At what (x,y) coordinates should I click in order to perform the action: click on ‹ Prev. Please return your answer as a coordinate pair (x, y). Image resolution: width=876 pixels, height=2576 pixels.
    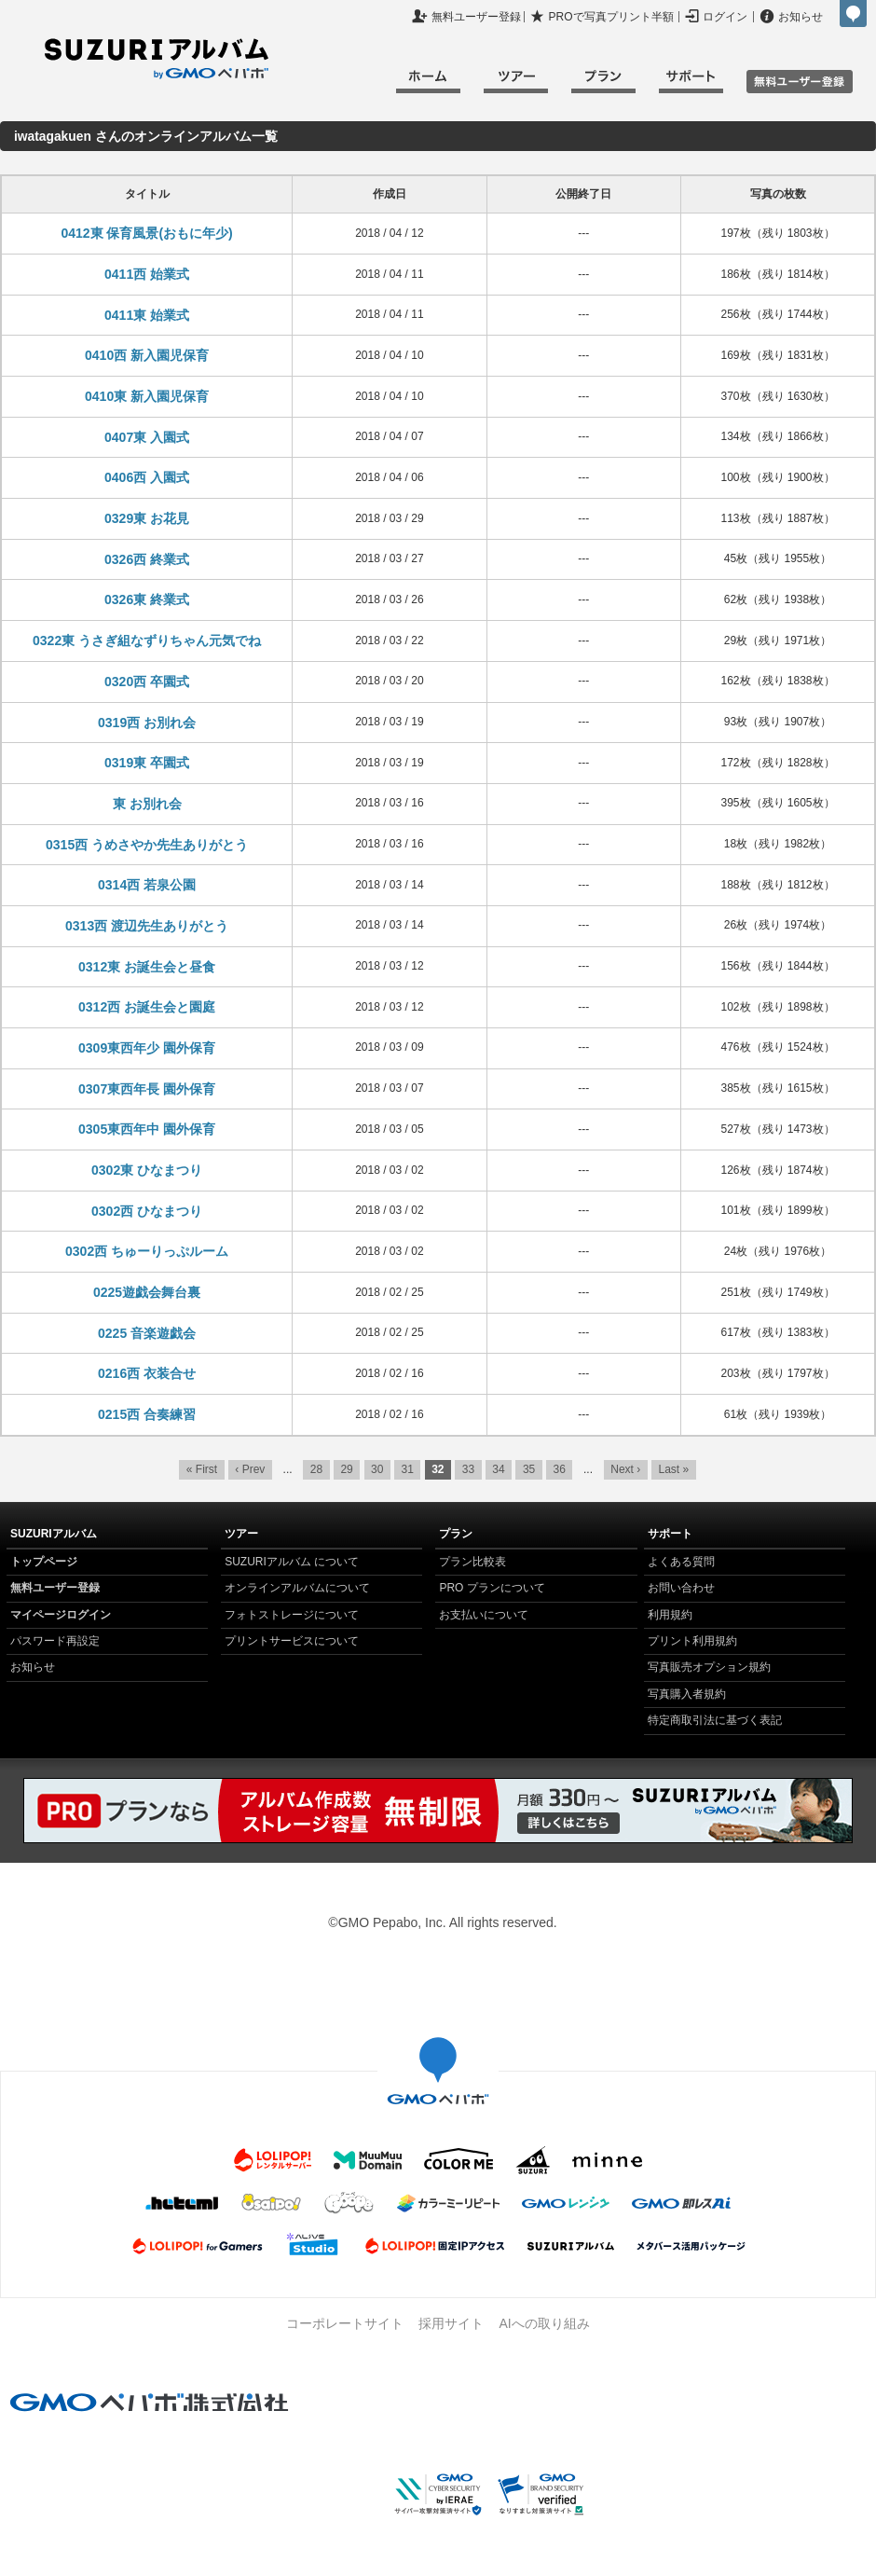
    Looking at the image, I should click on (250, 1469).